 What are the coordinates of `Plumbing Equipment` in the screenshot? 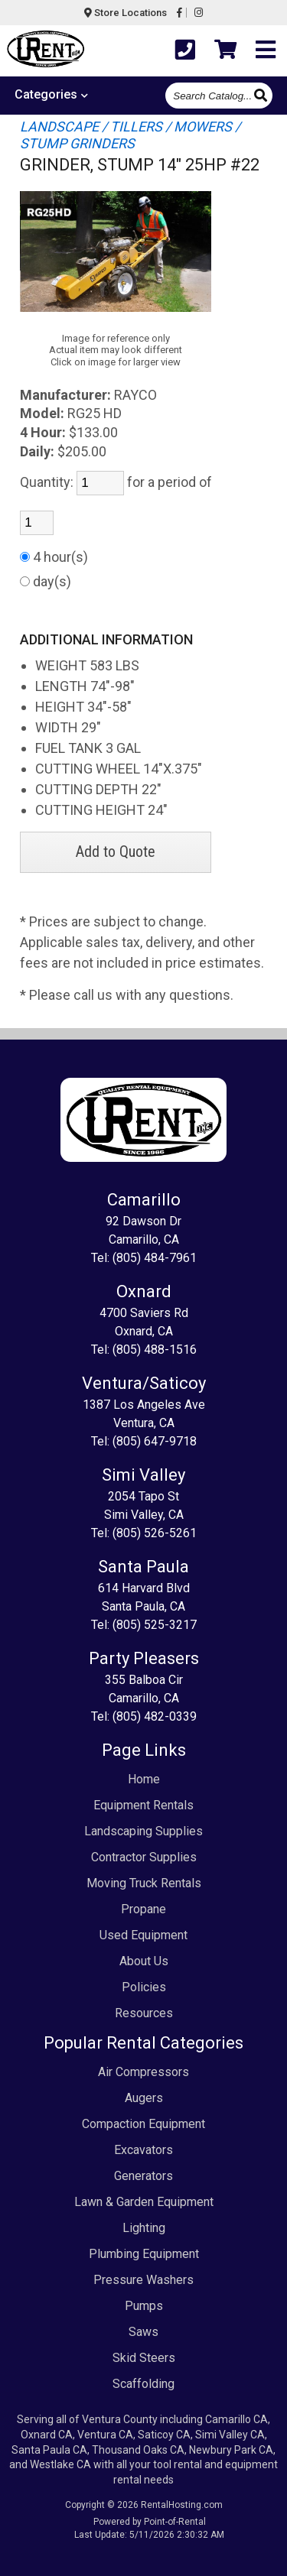 It's located at (144, 2254).